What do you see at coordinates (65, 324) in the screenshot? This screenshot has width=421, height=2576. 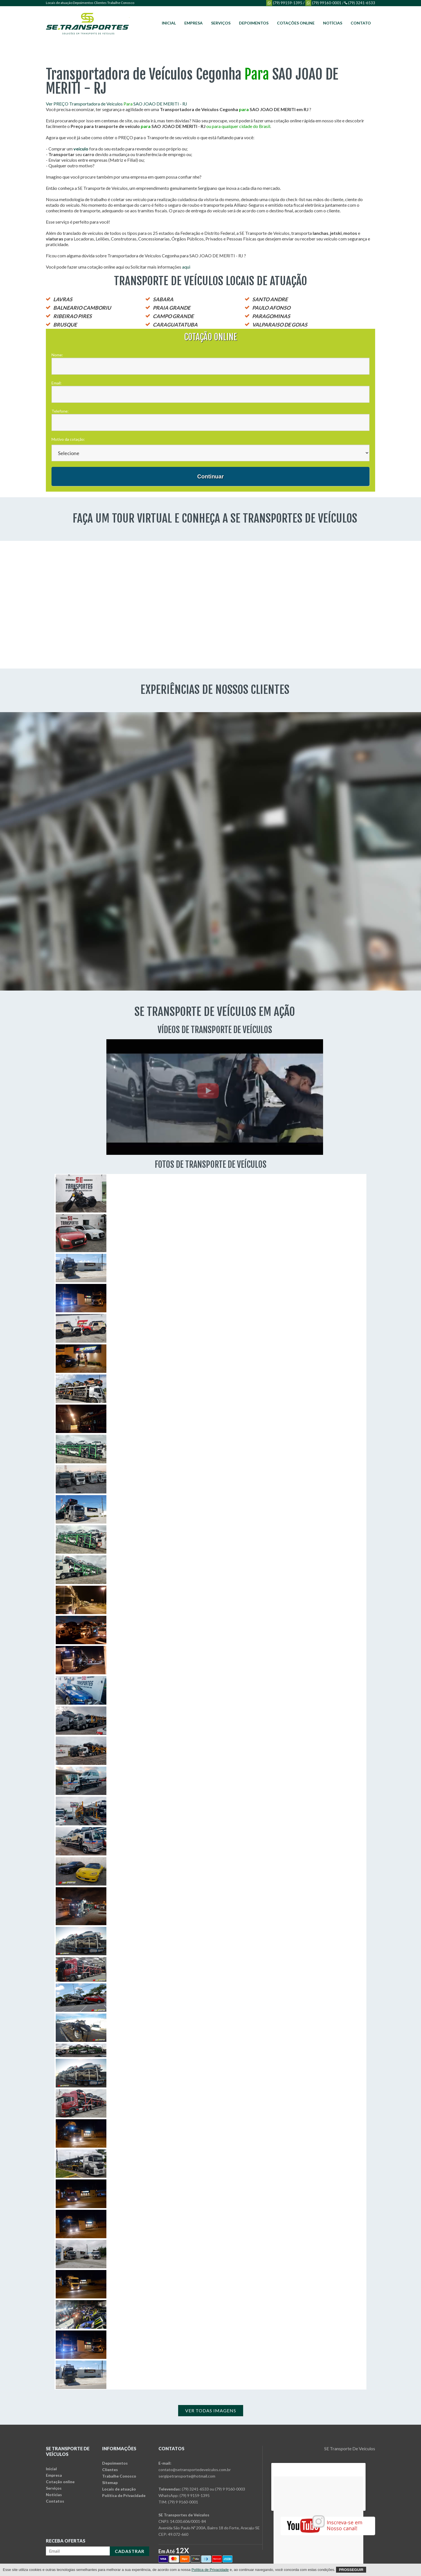 I see `BRUSQUE` at bounding box center [65, 324].